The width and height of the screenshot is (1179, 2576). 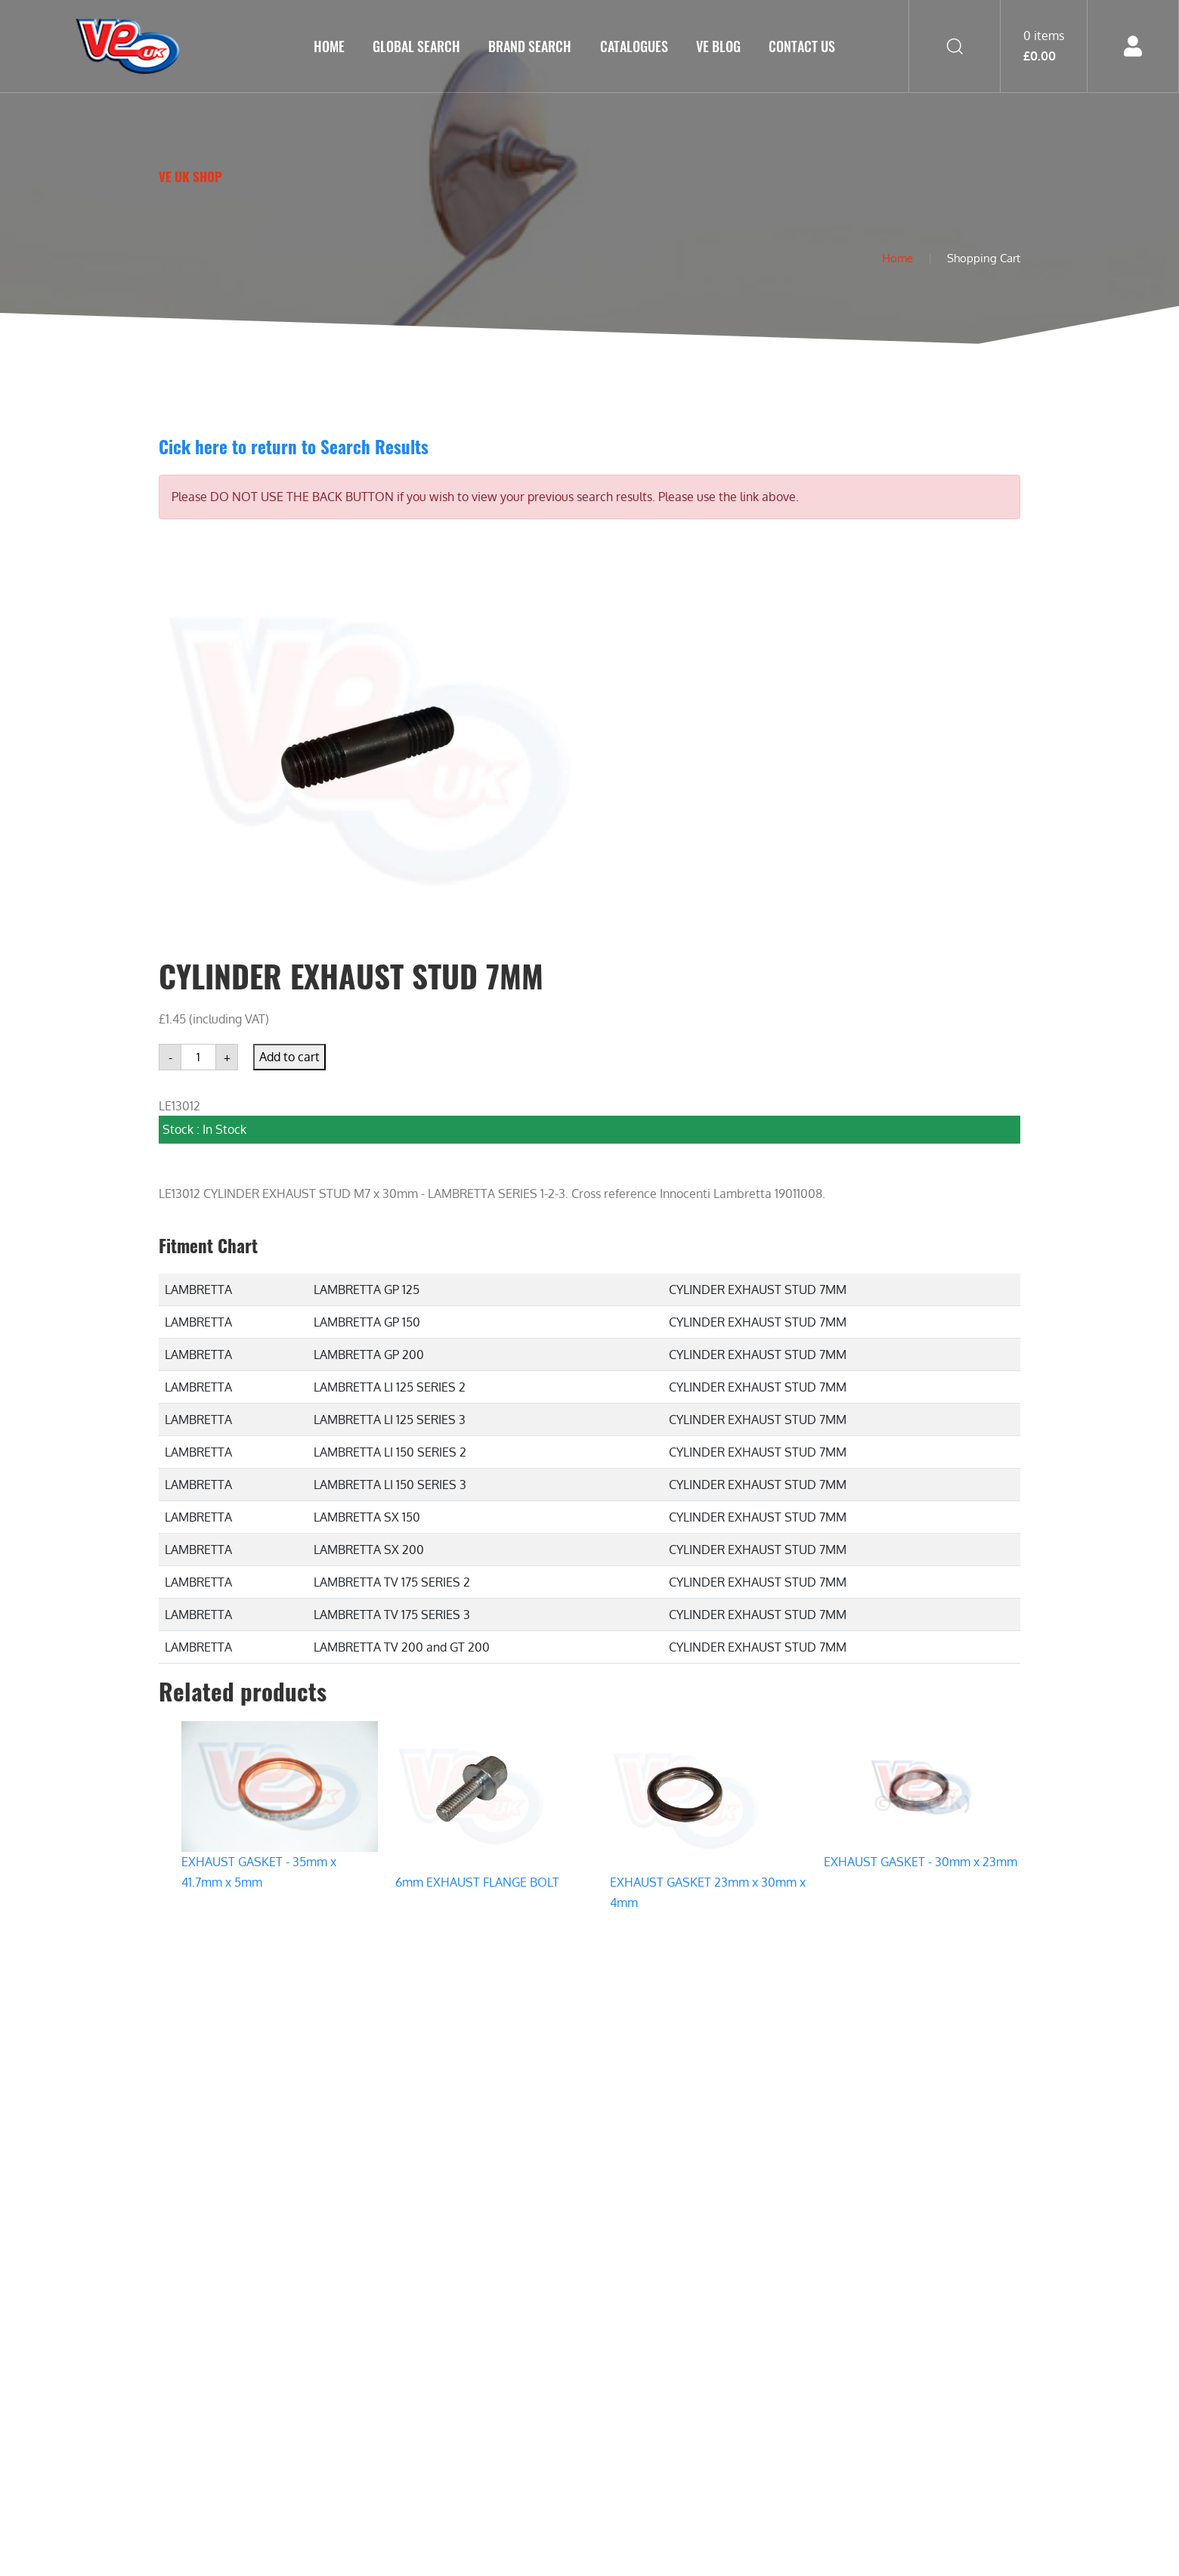 I want to click on 0 items, so click(x=1043, y=45).